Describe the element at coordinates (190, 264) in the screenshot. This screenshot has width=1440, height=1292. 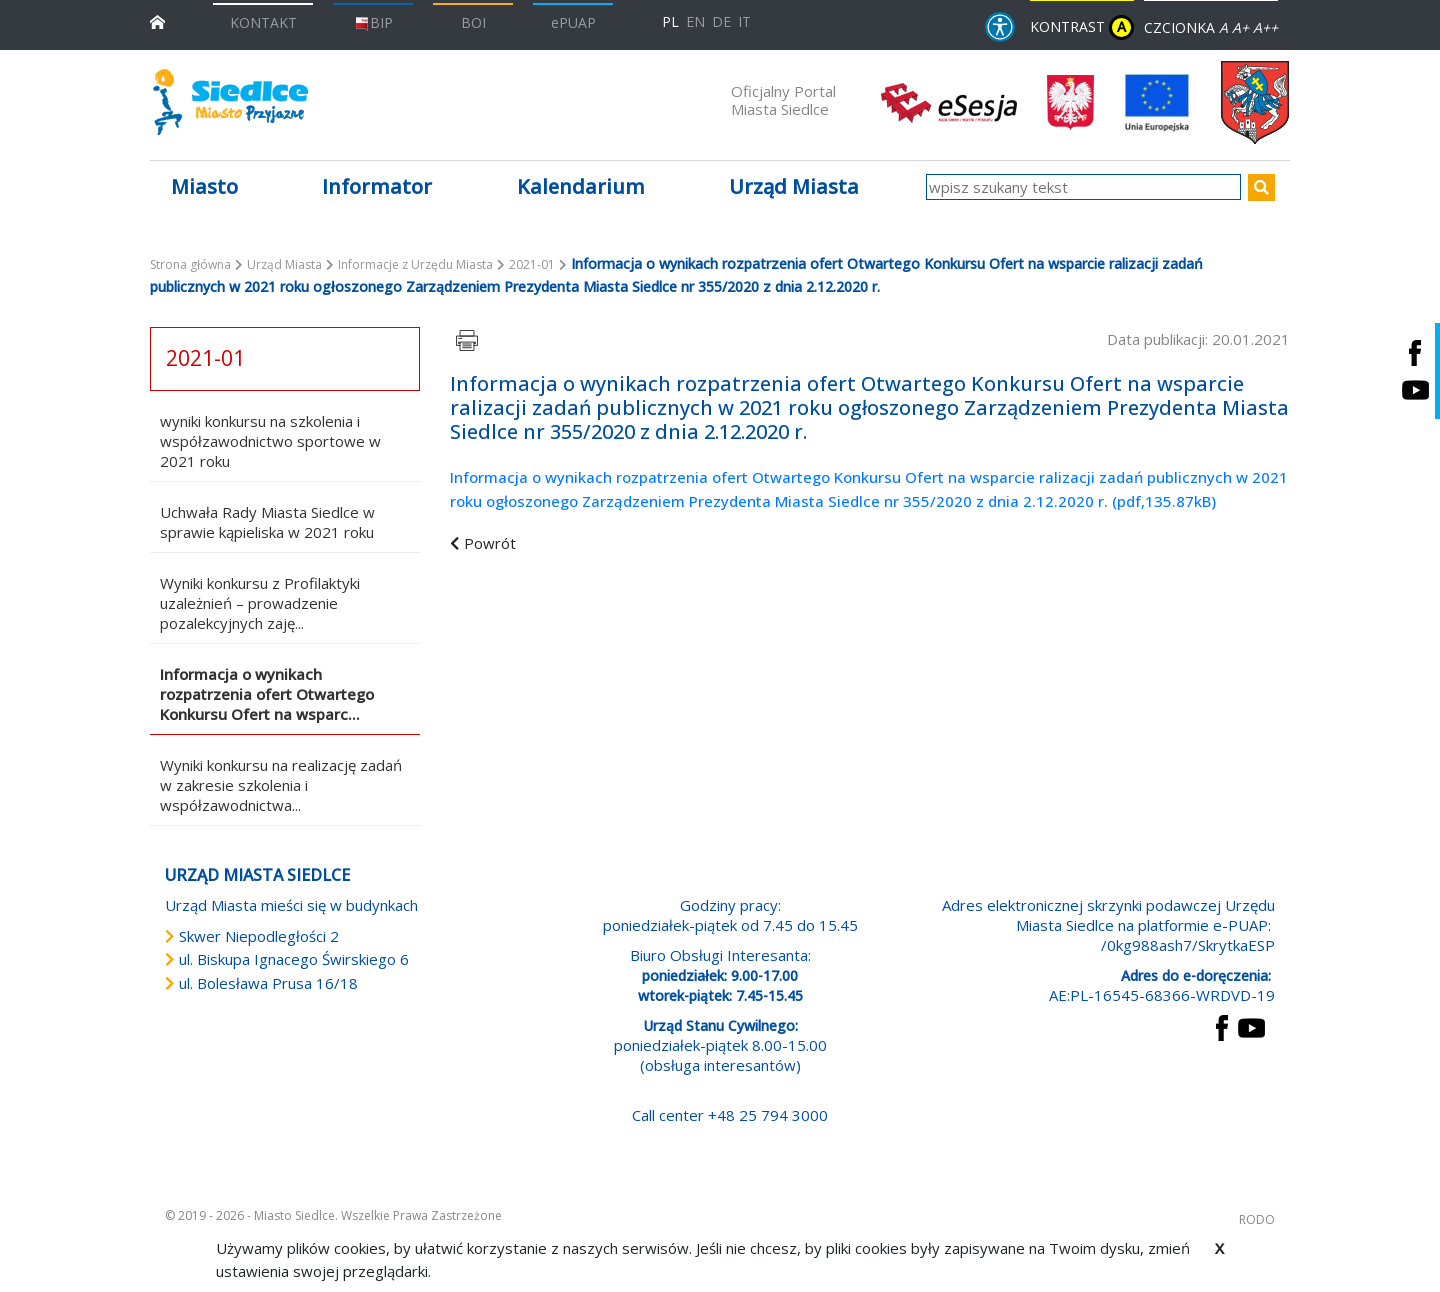
I see `Strona główna` at that location.